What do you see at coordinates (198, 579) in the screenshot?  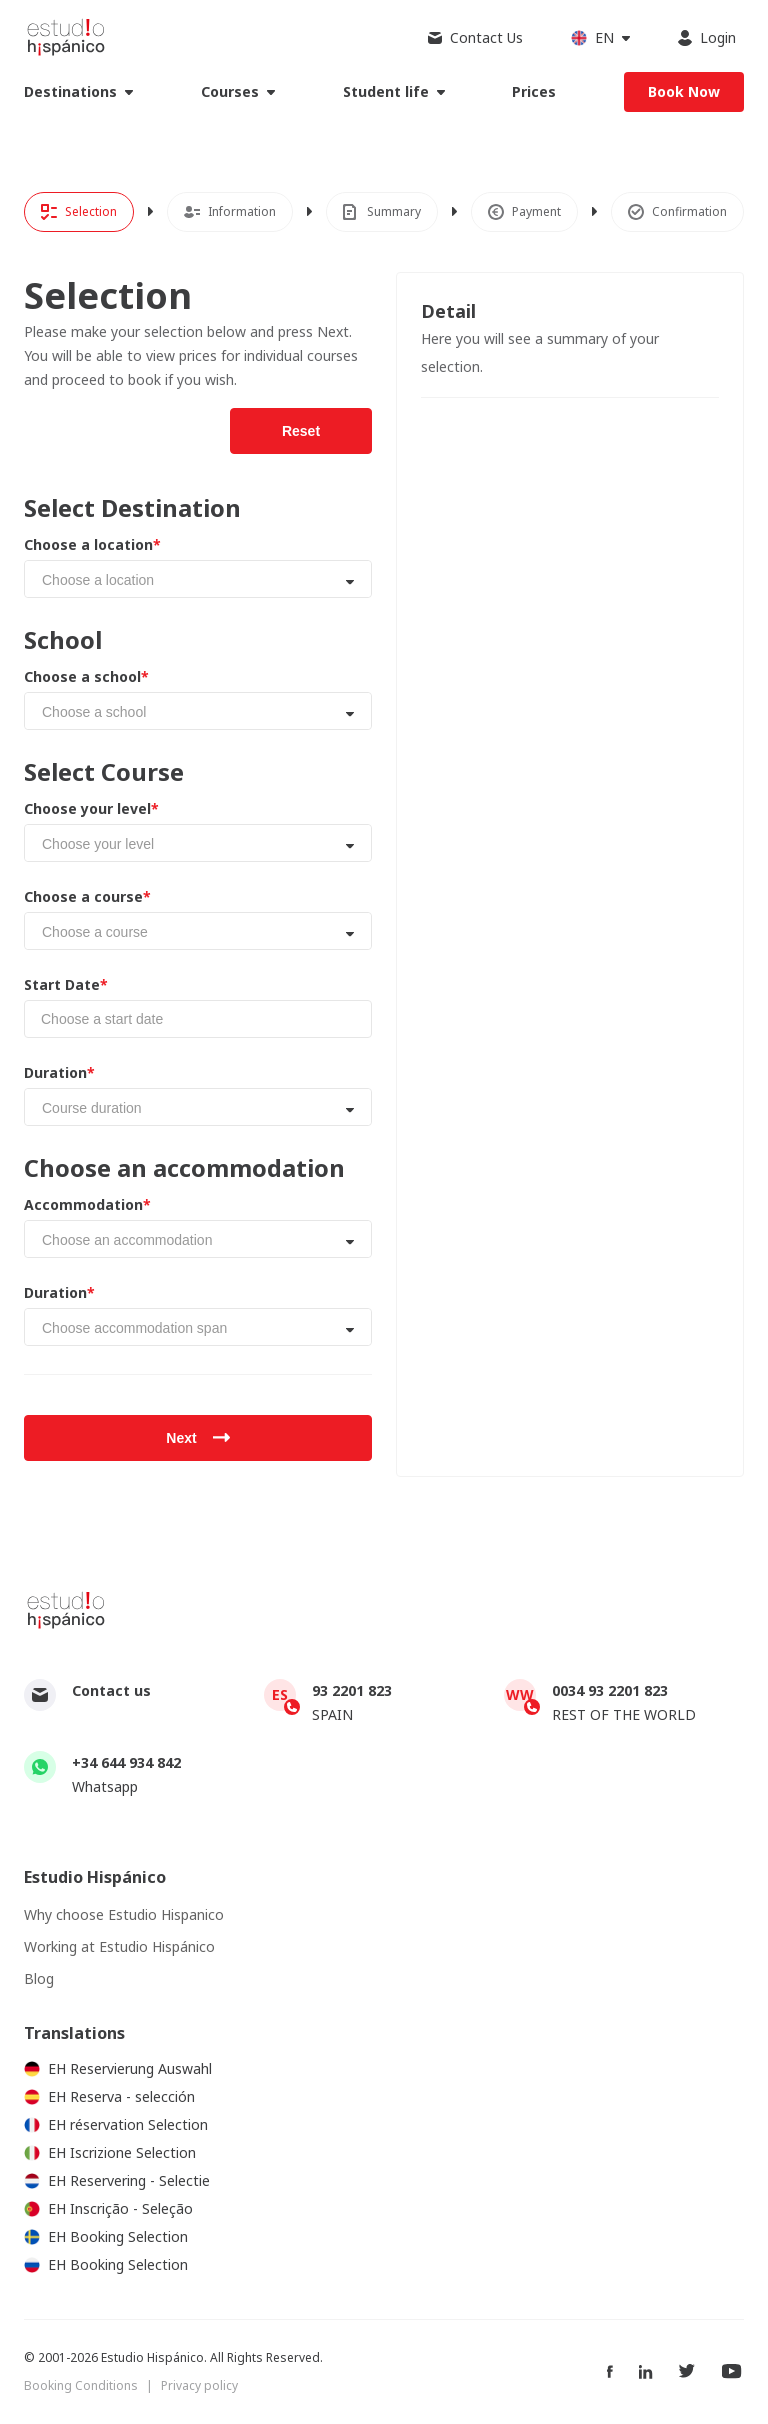 I see `[combobox]` at bounding box center [198, 579].